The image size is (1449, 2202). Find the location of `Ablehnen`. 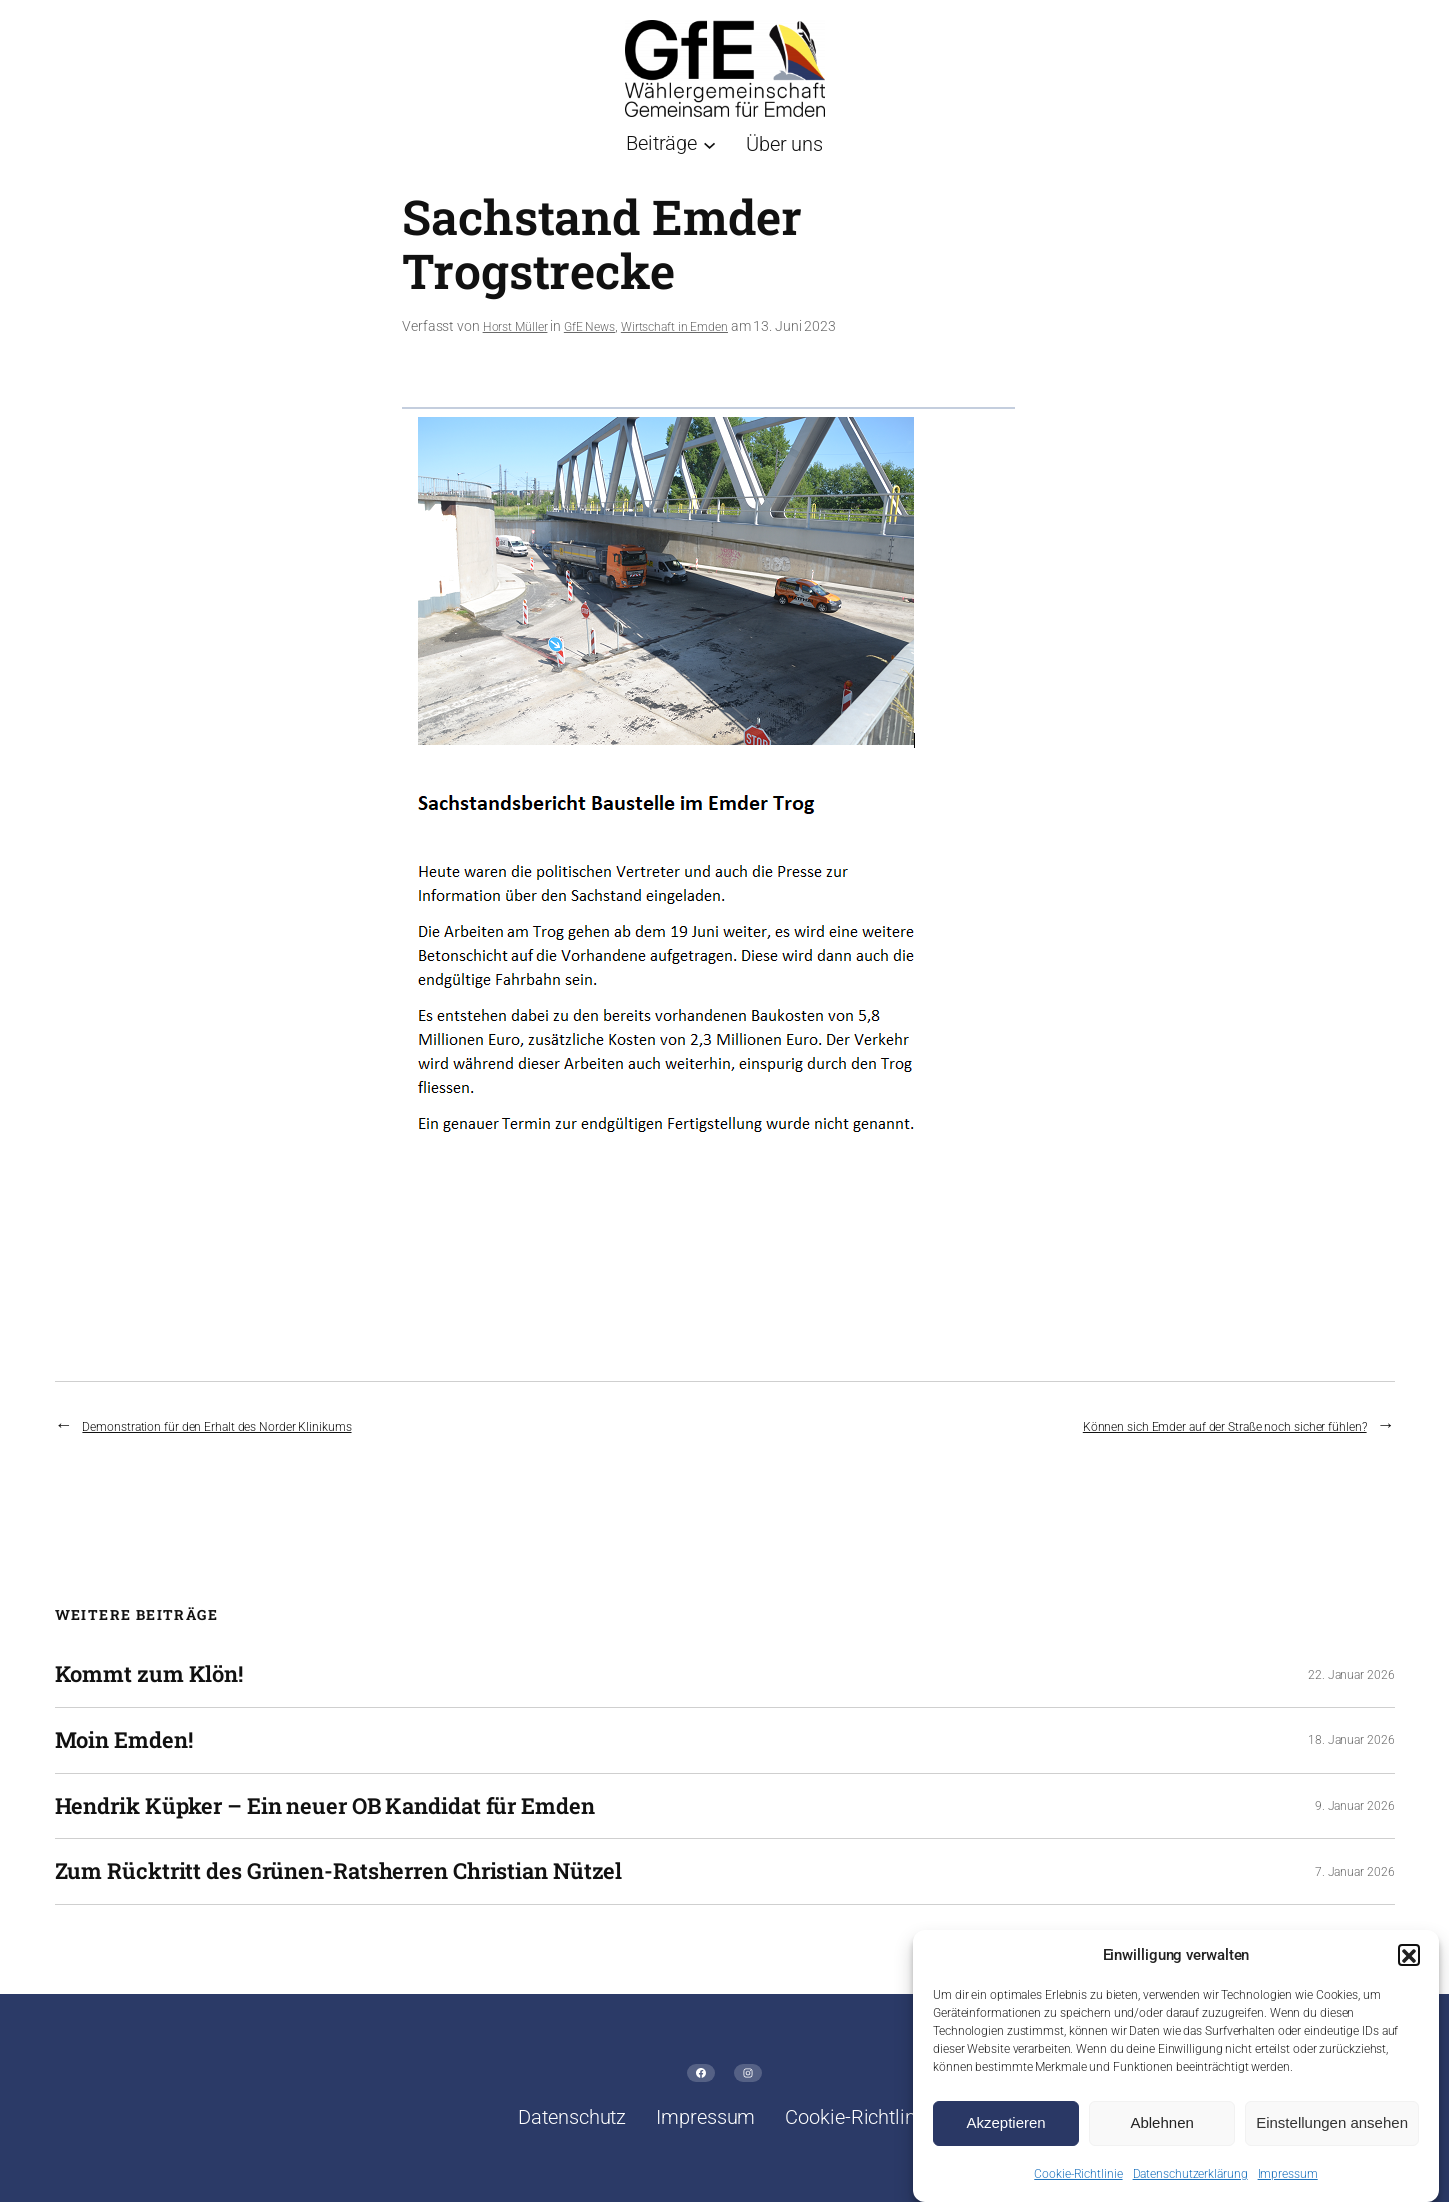

Ablehnen is located at coordinates (1161, 2131).